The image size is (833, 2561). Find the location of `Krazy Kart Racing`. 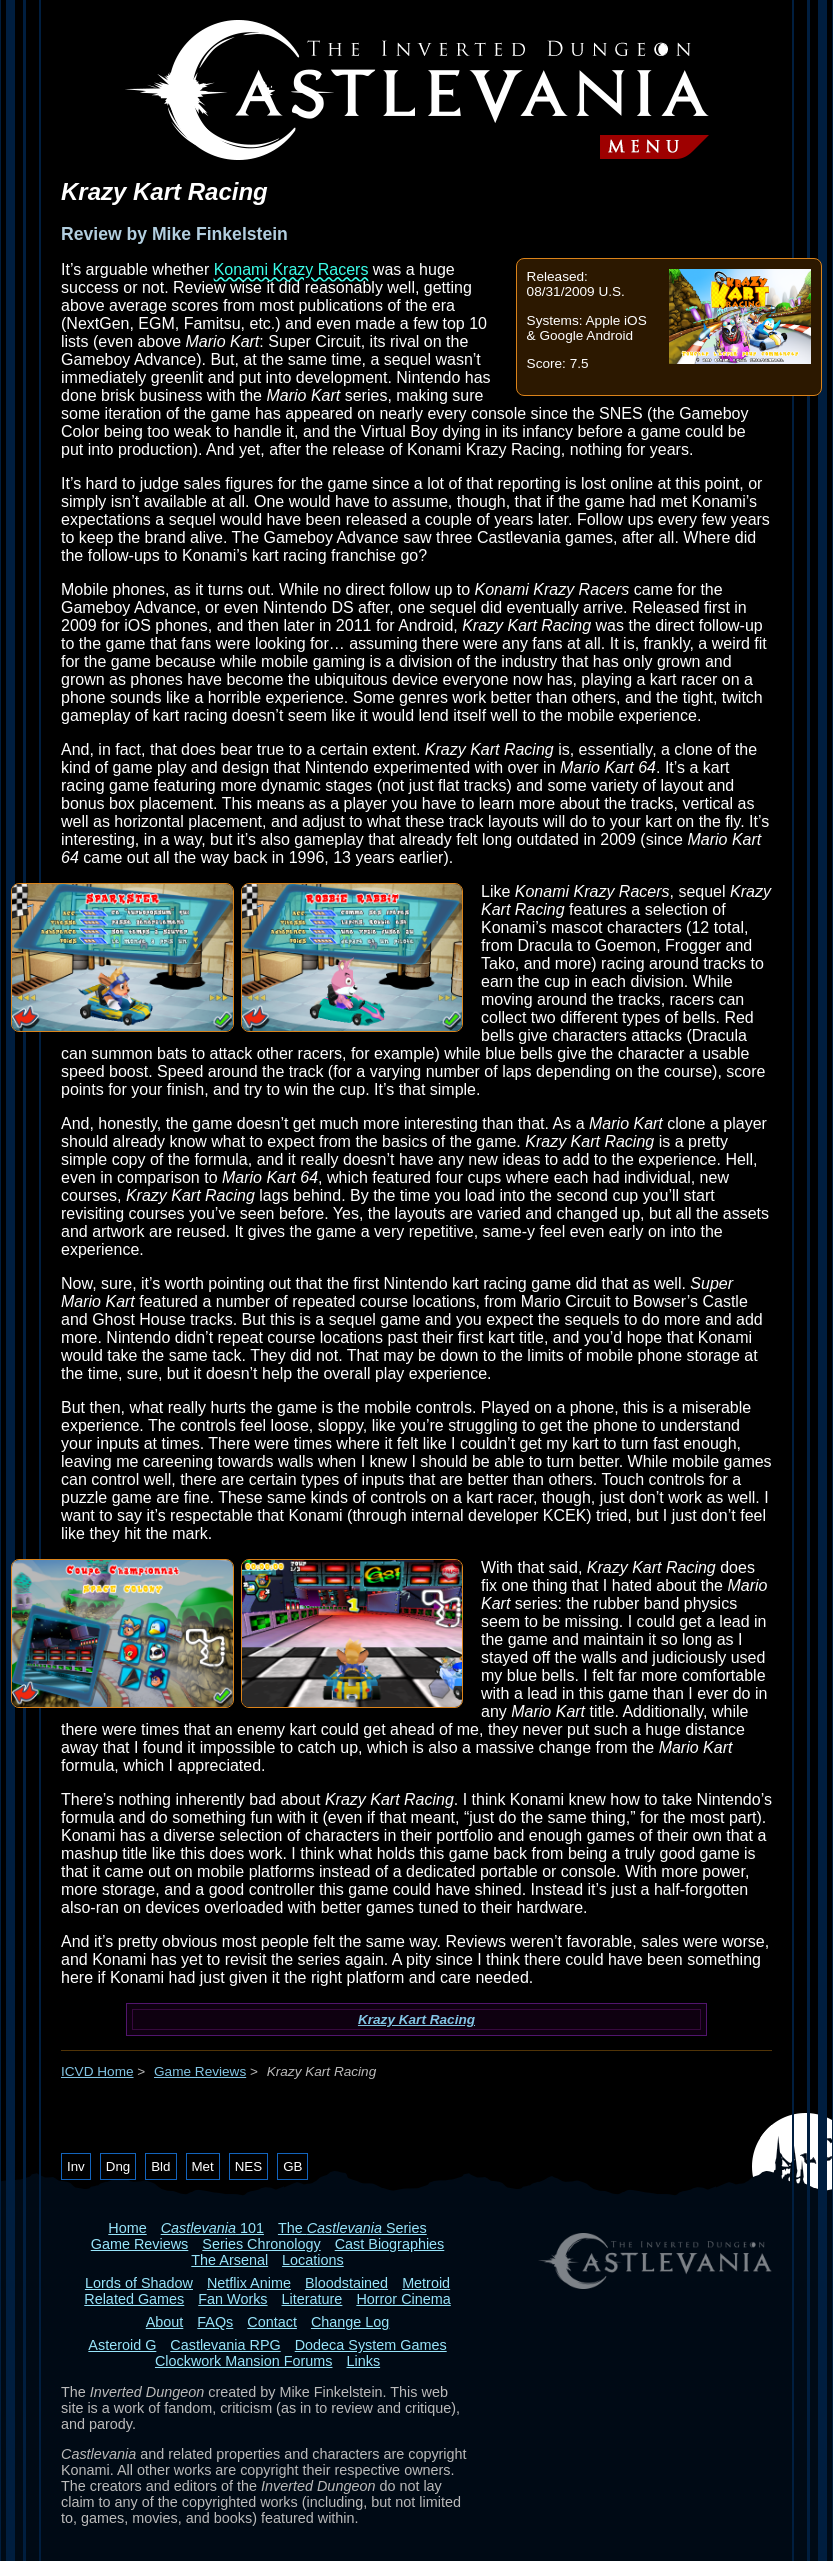

Krazy Kart Racing is located at coordinates (416, 2019).